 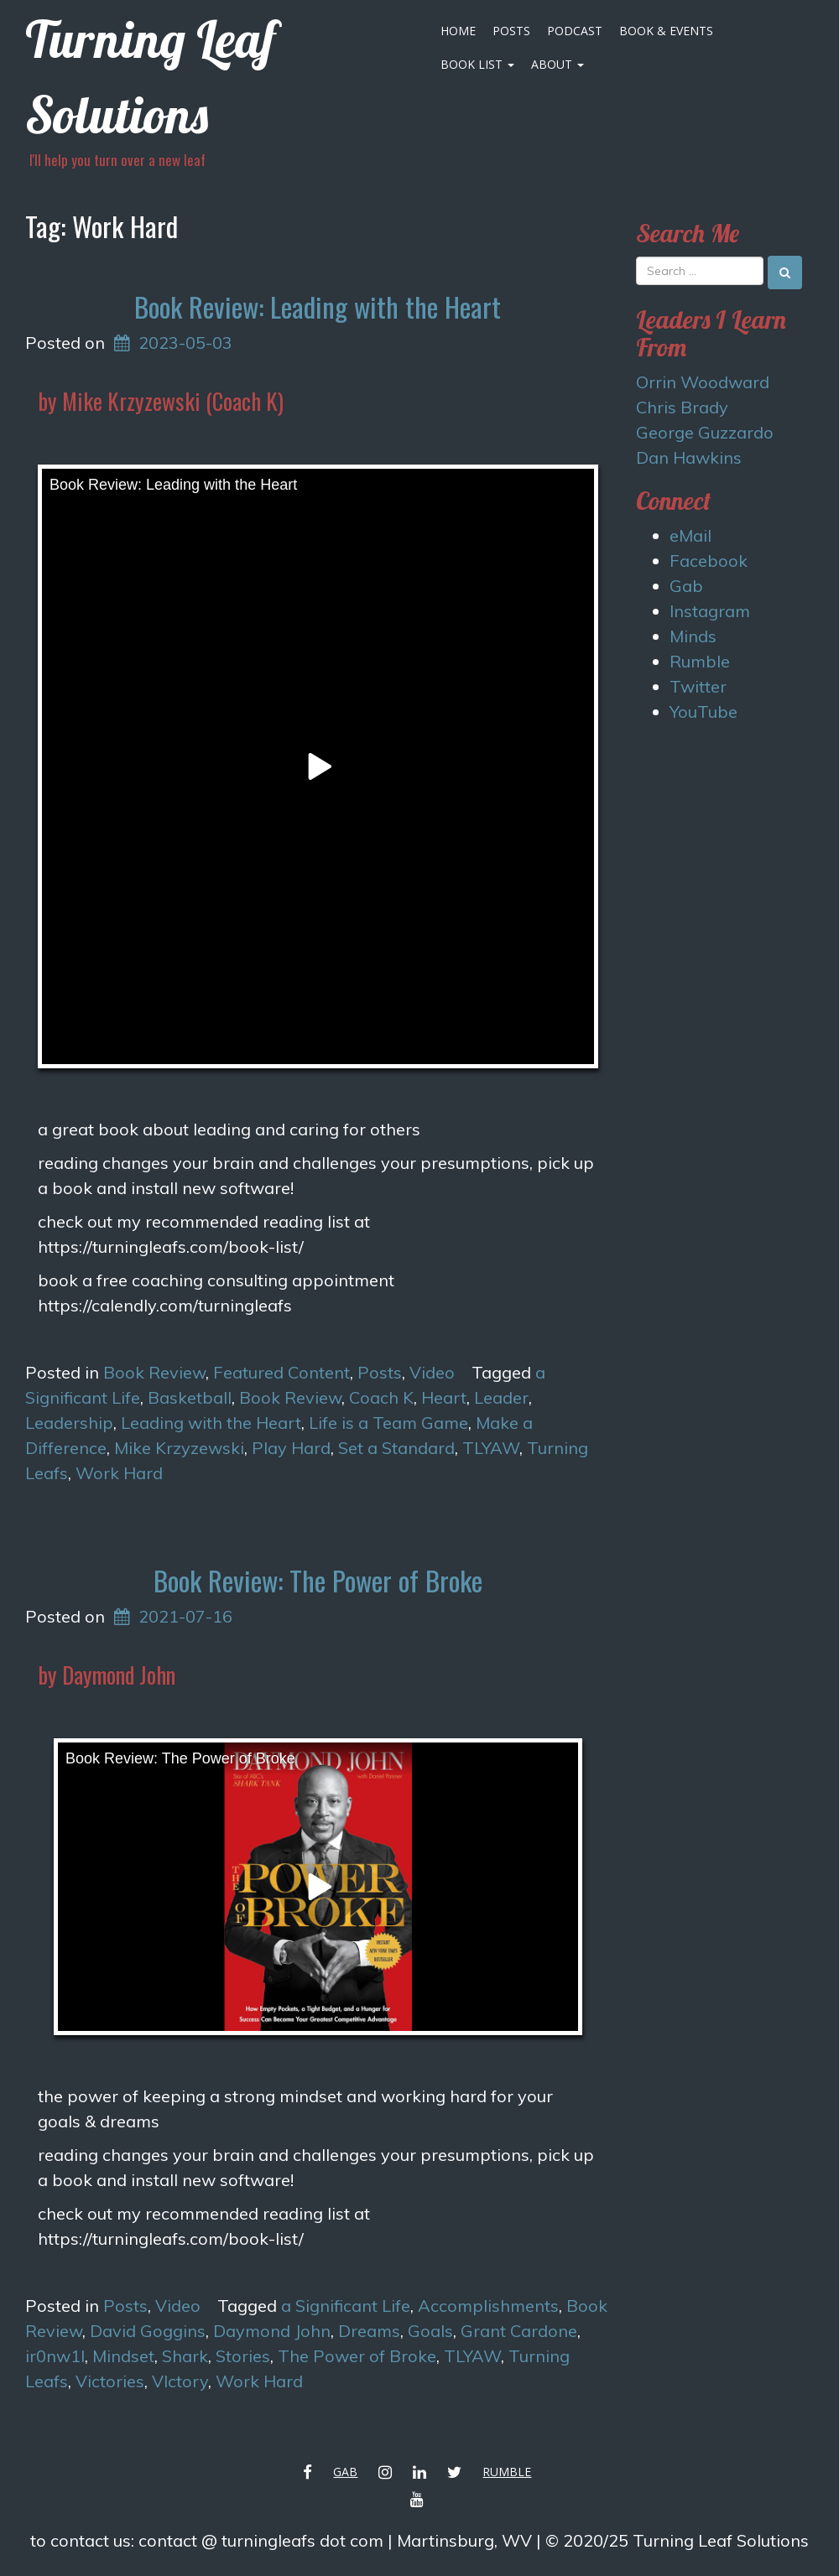 I want to click on Play Hard, so click(x=291, y=1447).